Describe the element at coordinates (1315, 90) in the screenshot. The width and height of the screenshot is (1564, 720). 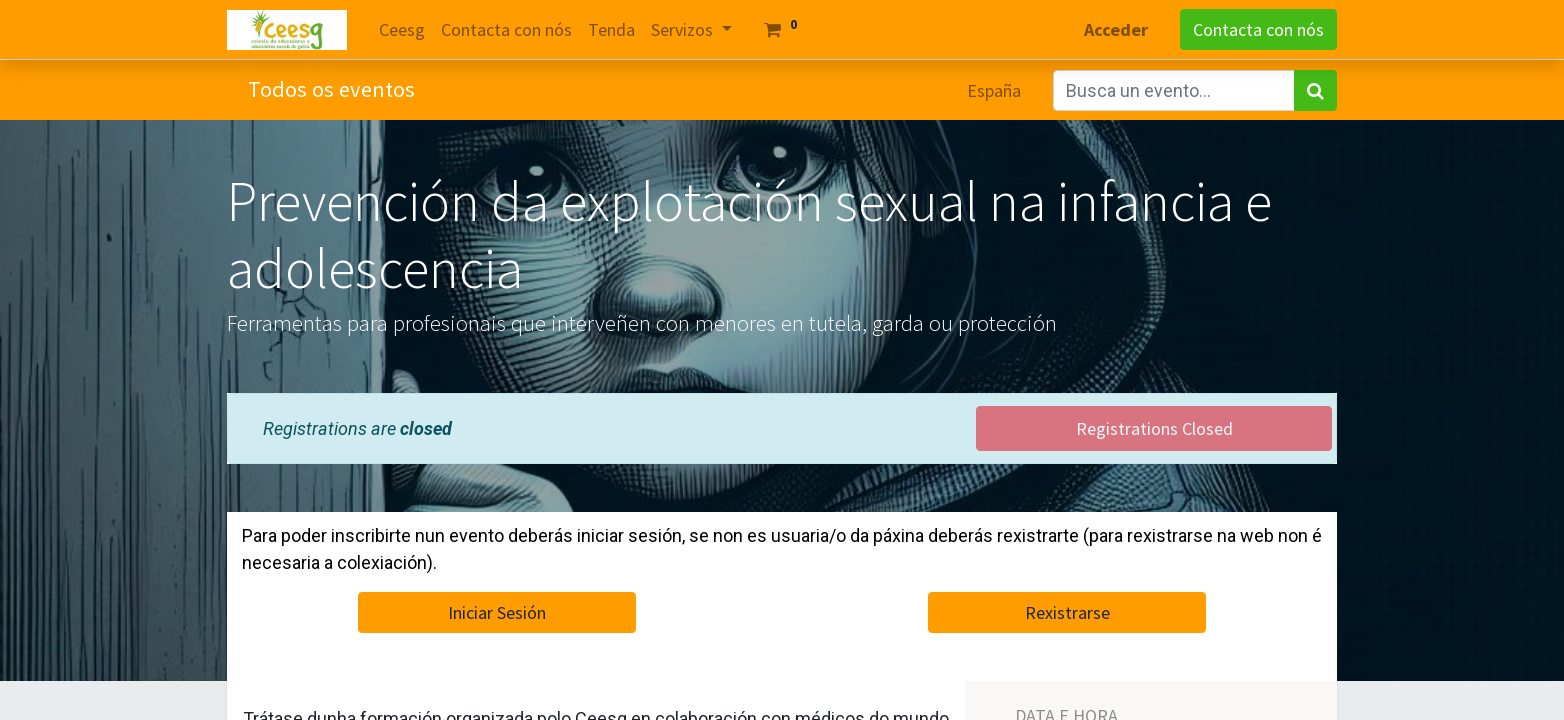
I see `[Search]` at that location.